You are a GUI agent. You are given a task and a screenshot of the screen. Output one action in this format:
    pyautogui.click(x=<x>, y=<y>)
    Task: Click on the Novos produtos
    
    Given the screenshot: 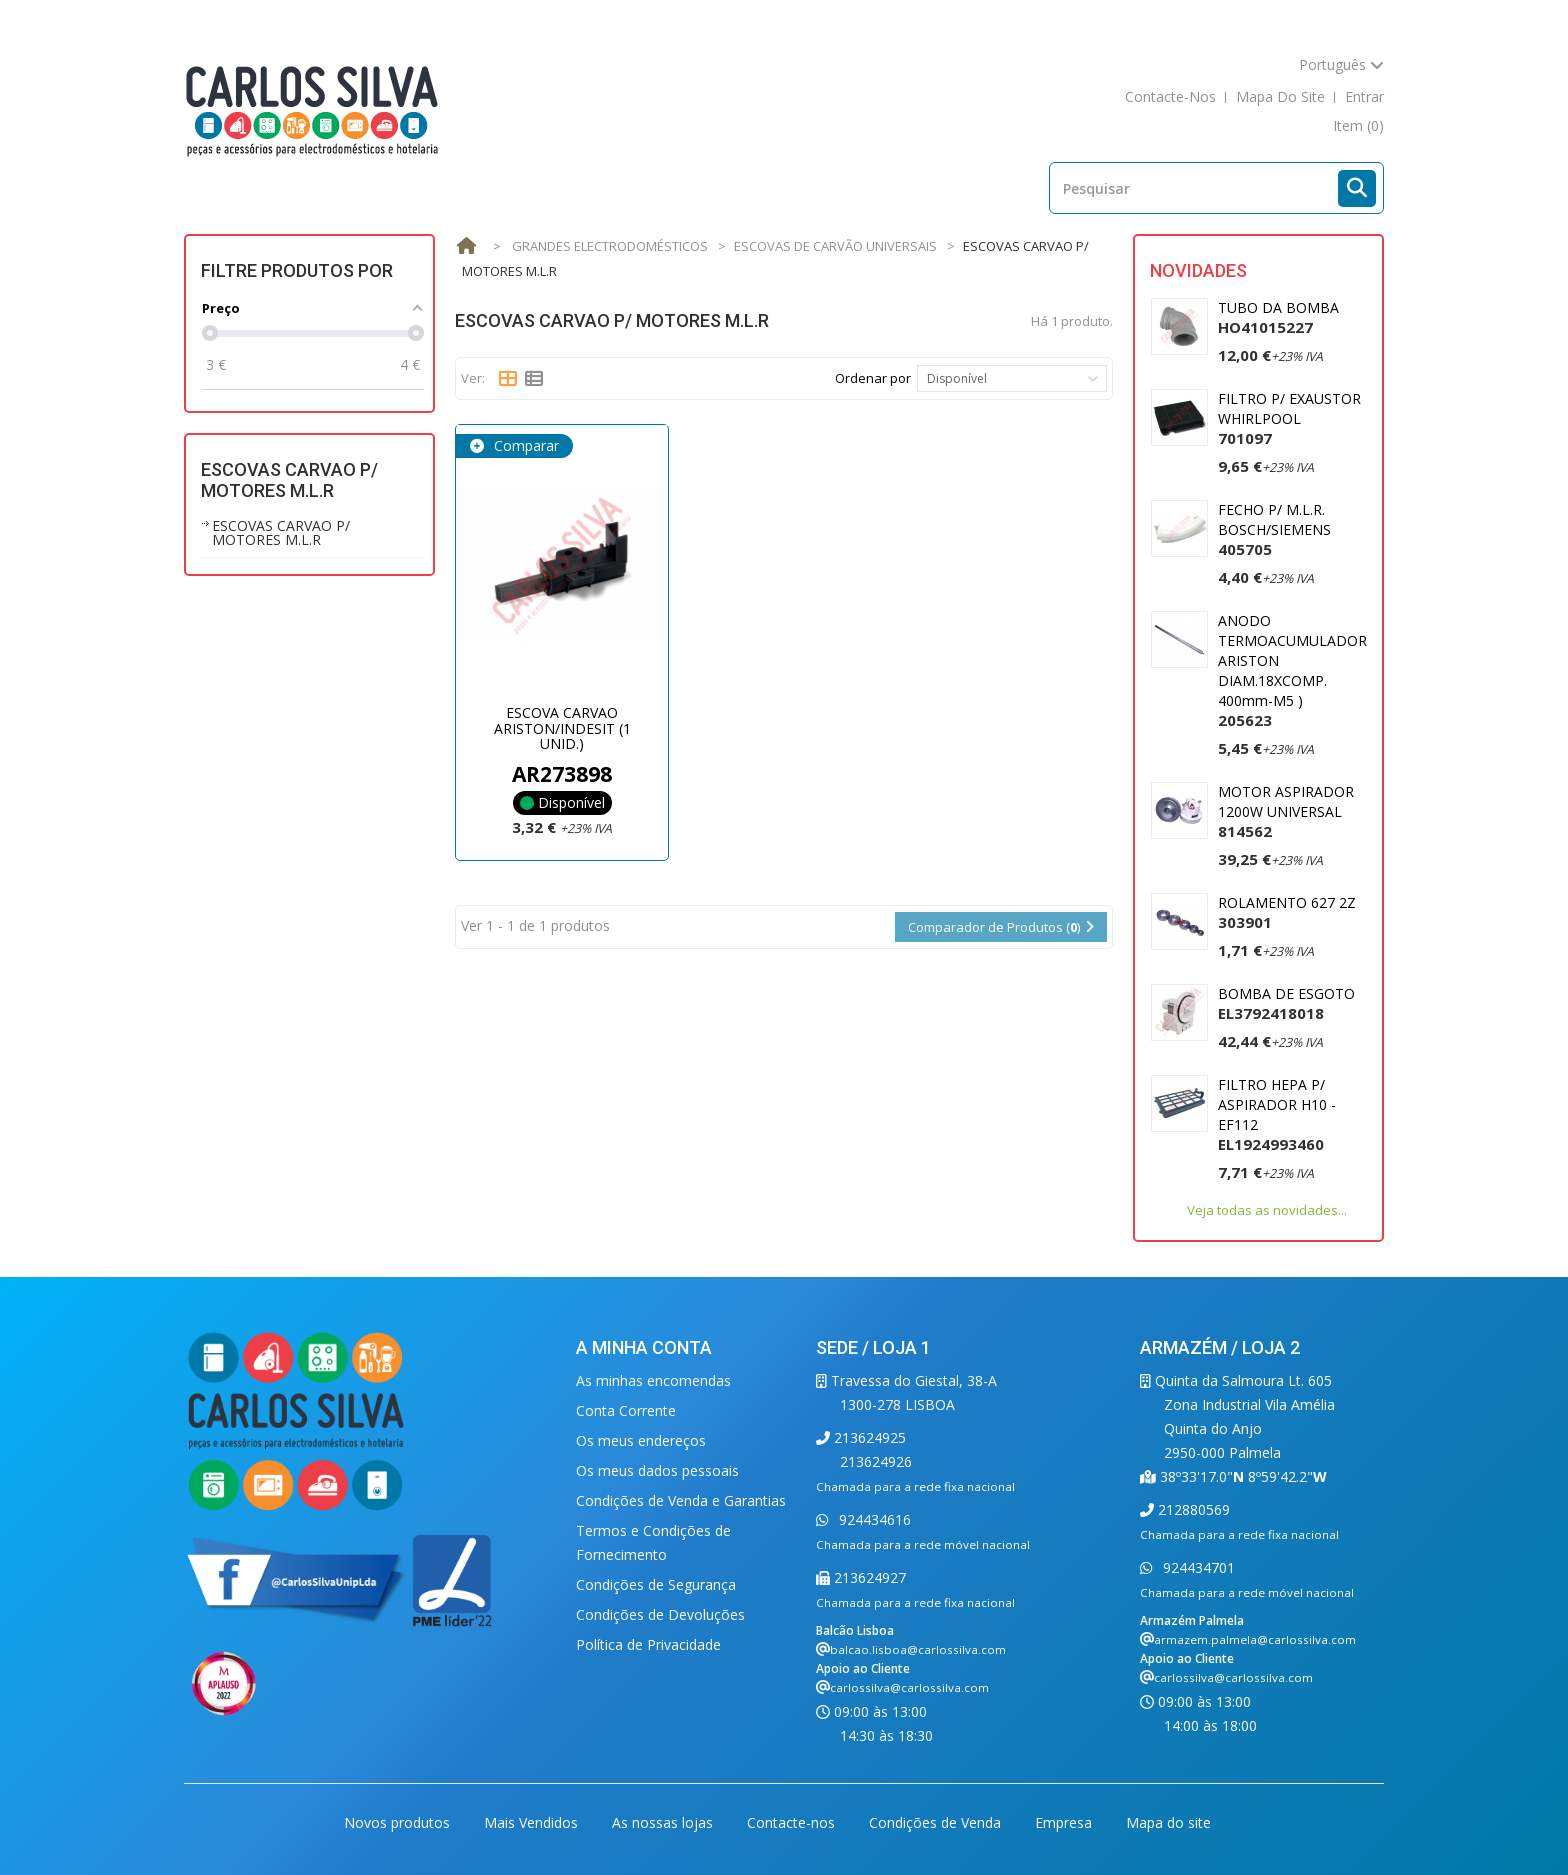 What is the action you would take?
    pyautogui.click(x=399, y=1822)
    